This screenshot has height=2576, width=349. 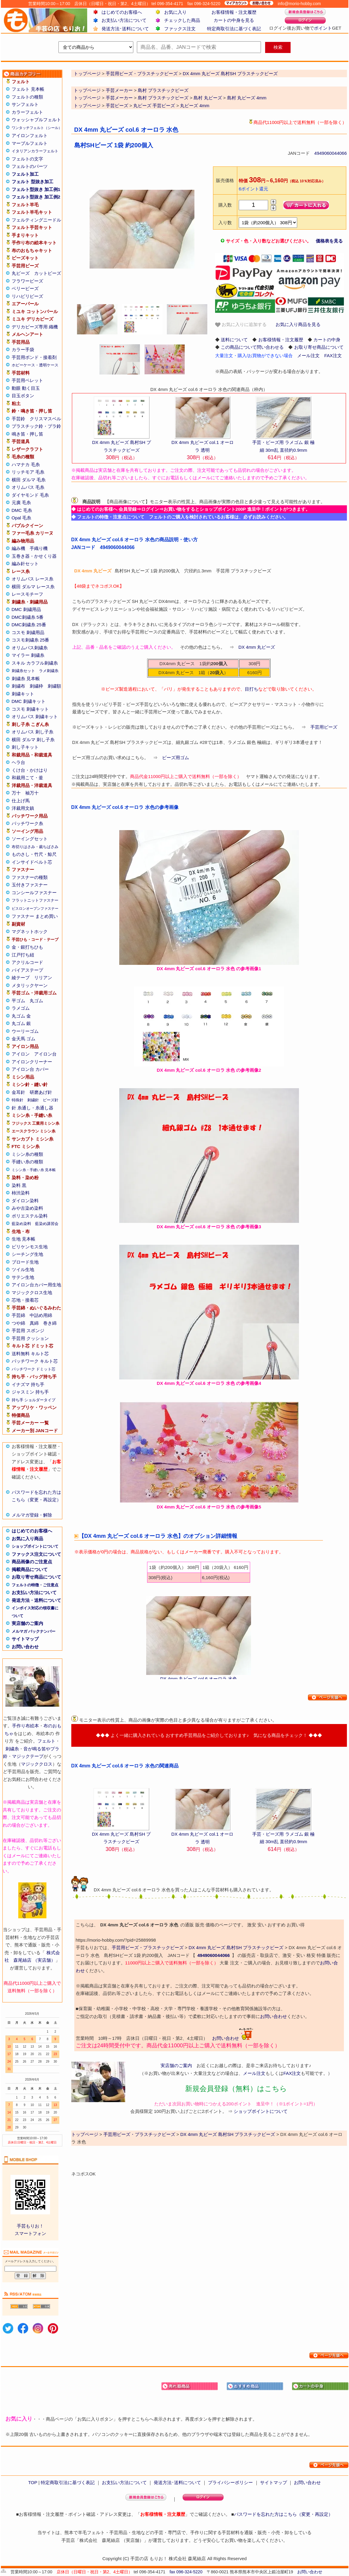 What do you see at coordinates (251, 689) in the screenshot?
I see `目打ち` at bounding box center [251, 689].